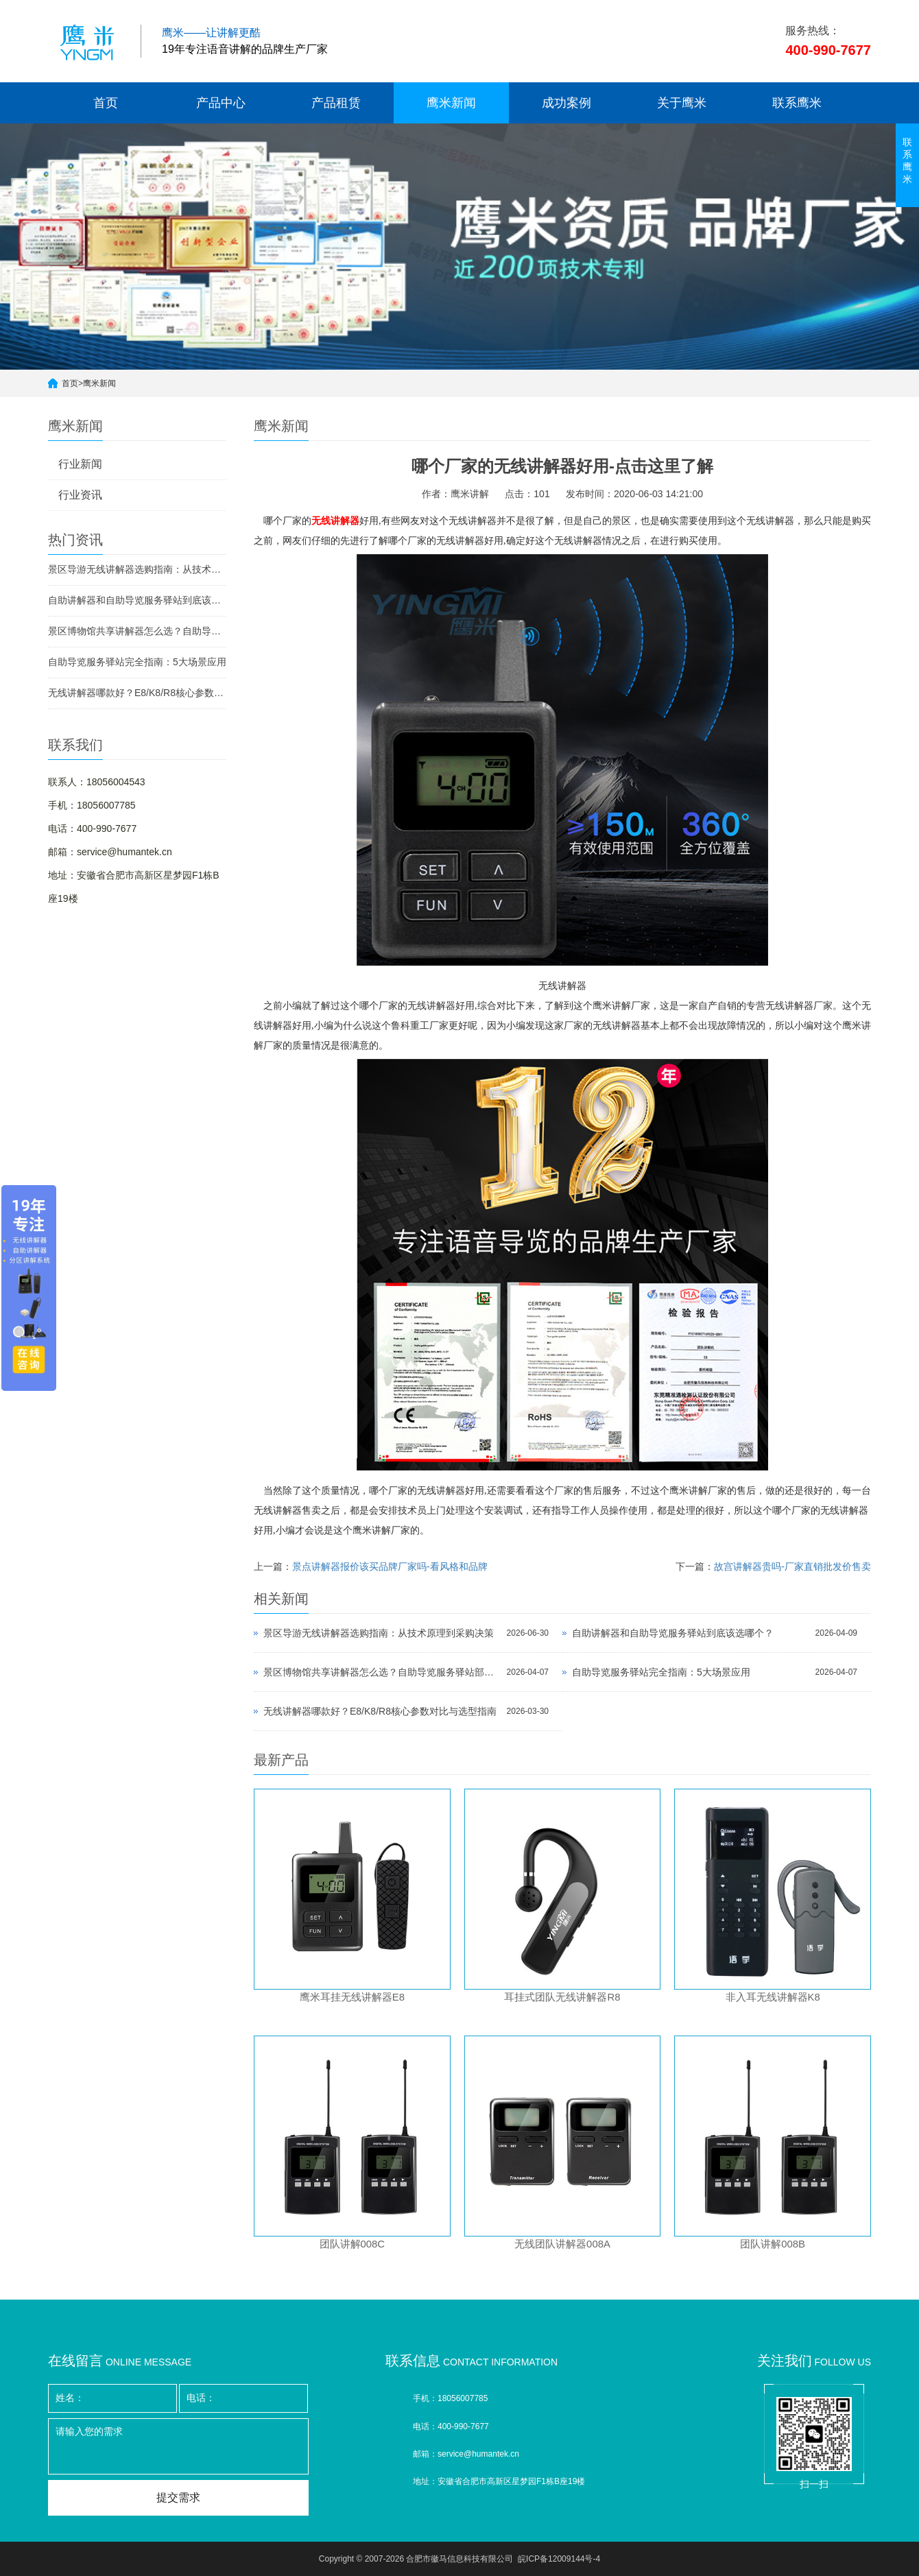 This screenshot has height=2576, width=919. I want to click on 请输入您的需求, so click(178, 2446).